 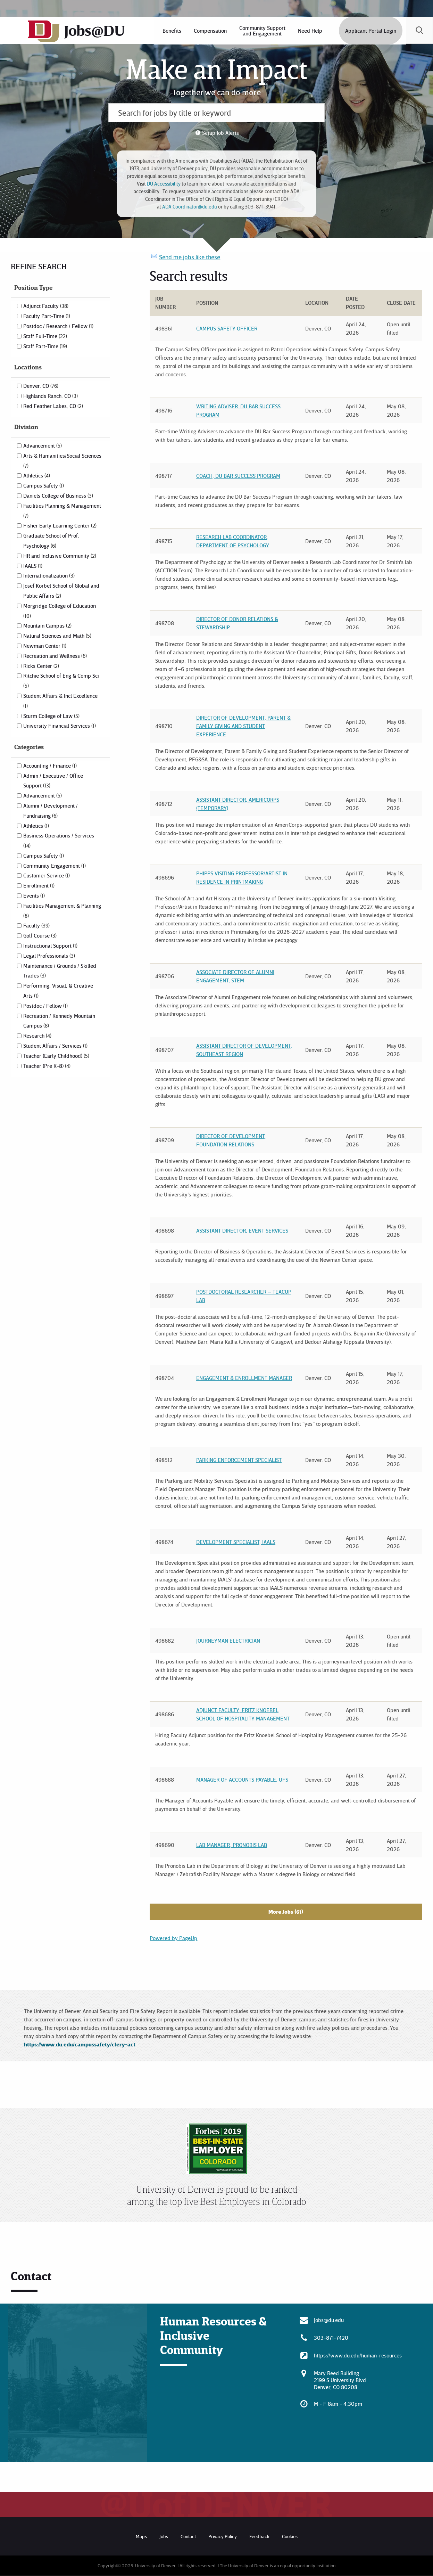 What do you see at coordinates (45, 346) in the screenshot?
I see `Staff Part-Time` at bounding box center [45, 346].